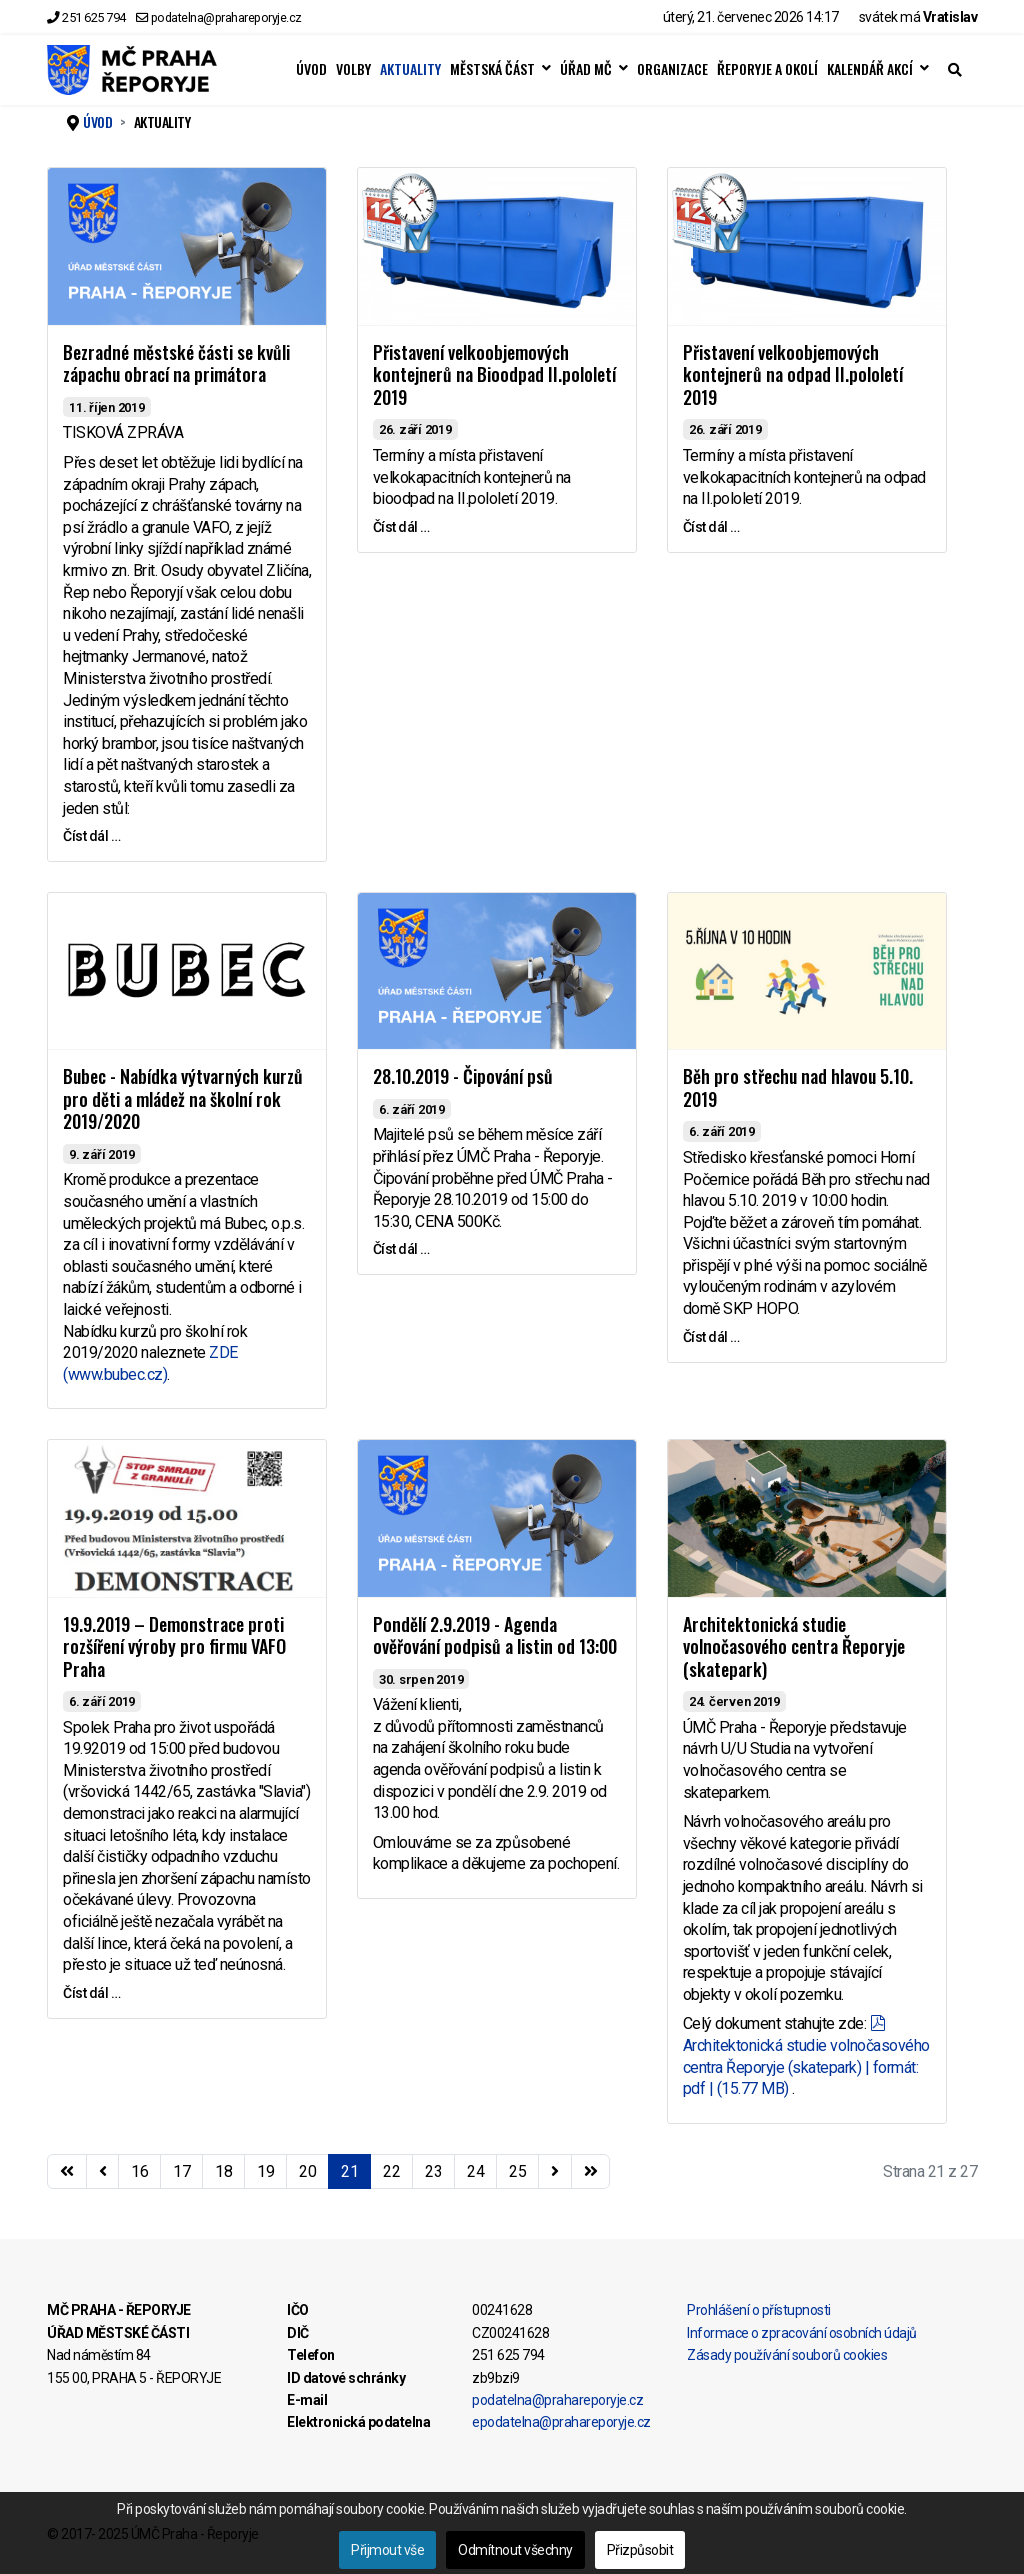  Describe the element at coordinates (401, 527) in the screenshot. I see `Číst dál … [Číst dál … Přistavení velkoobjemových kontejnerů na Bioodpad II.pololetí 2019]` at that location.